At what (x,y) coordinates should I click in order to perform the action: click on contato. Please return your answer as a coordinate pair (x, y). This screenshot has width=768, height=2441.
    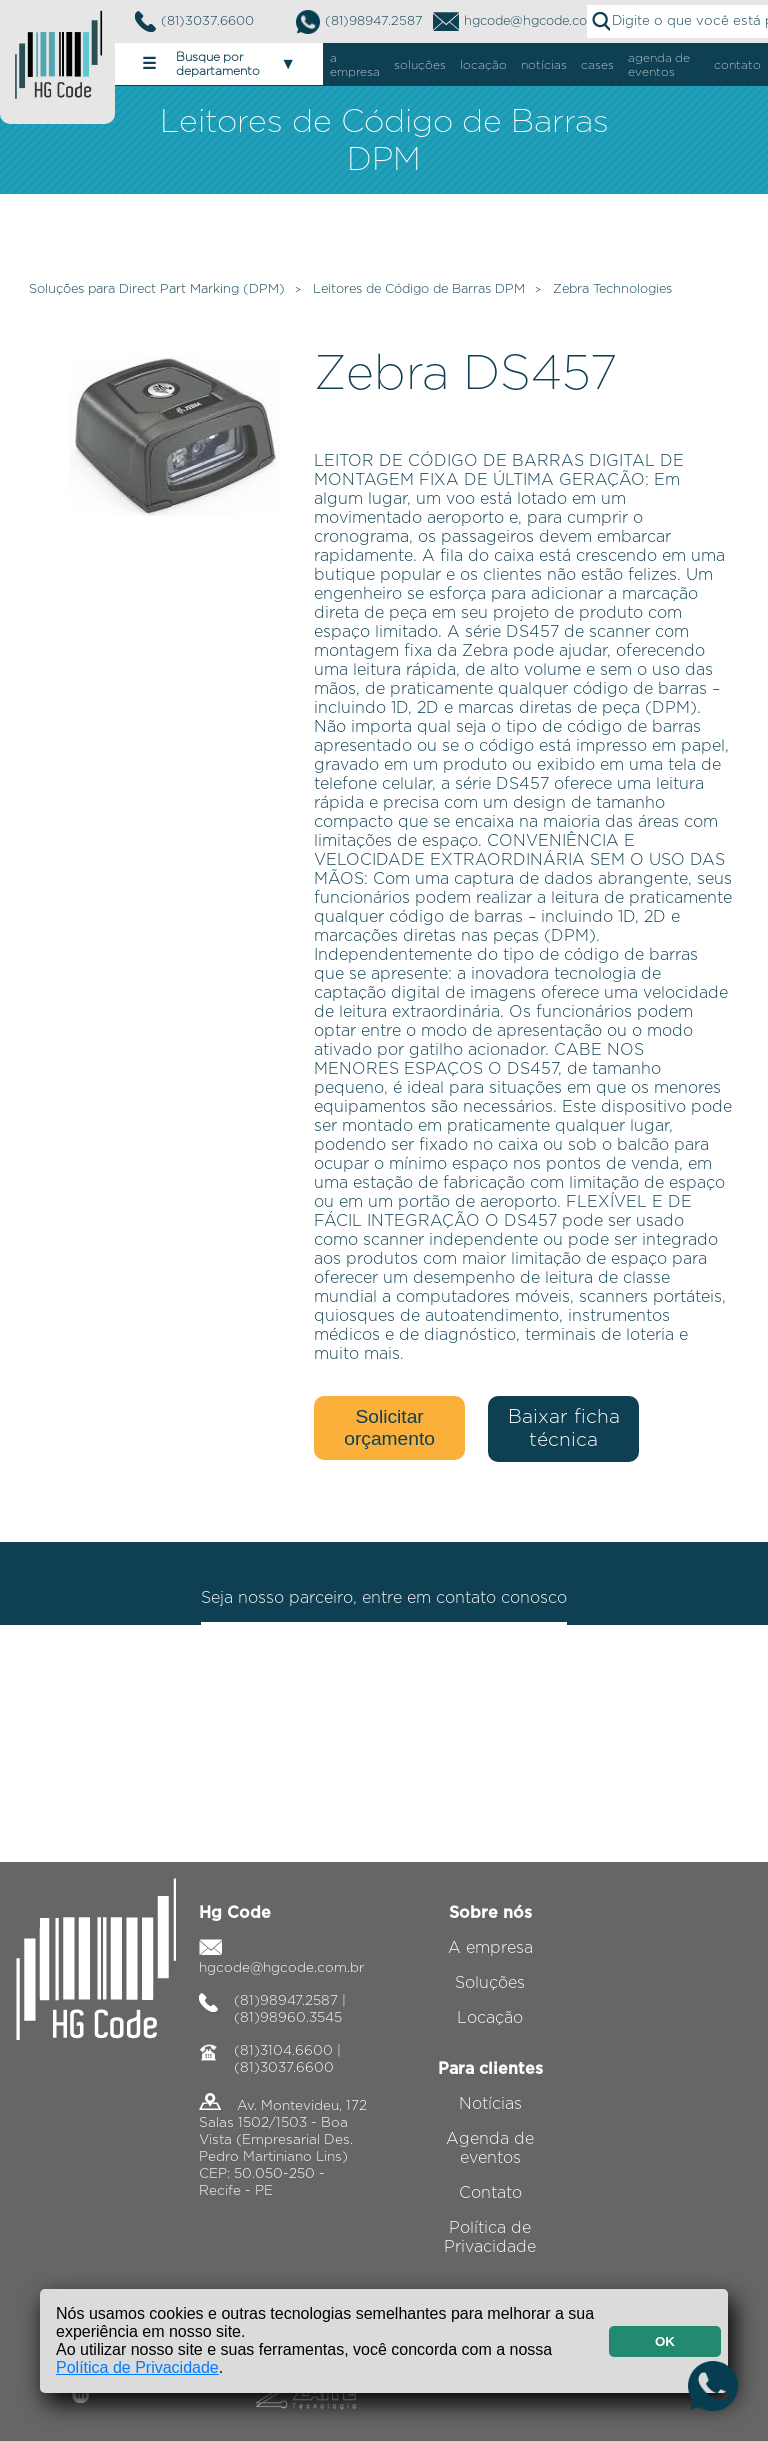
    Looking at the image, I should click on (737, 65).